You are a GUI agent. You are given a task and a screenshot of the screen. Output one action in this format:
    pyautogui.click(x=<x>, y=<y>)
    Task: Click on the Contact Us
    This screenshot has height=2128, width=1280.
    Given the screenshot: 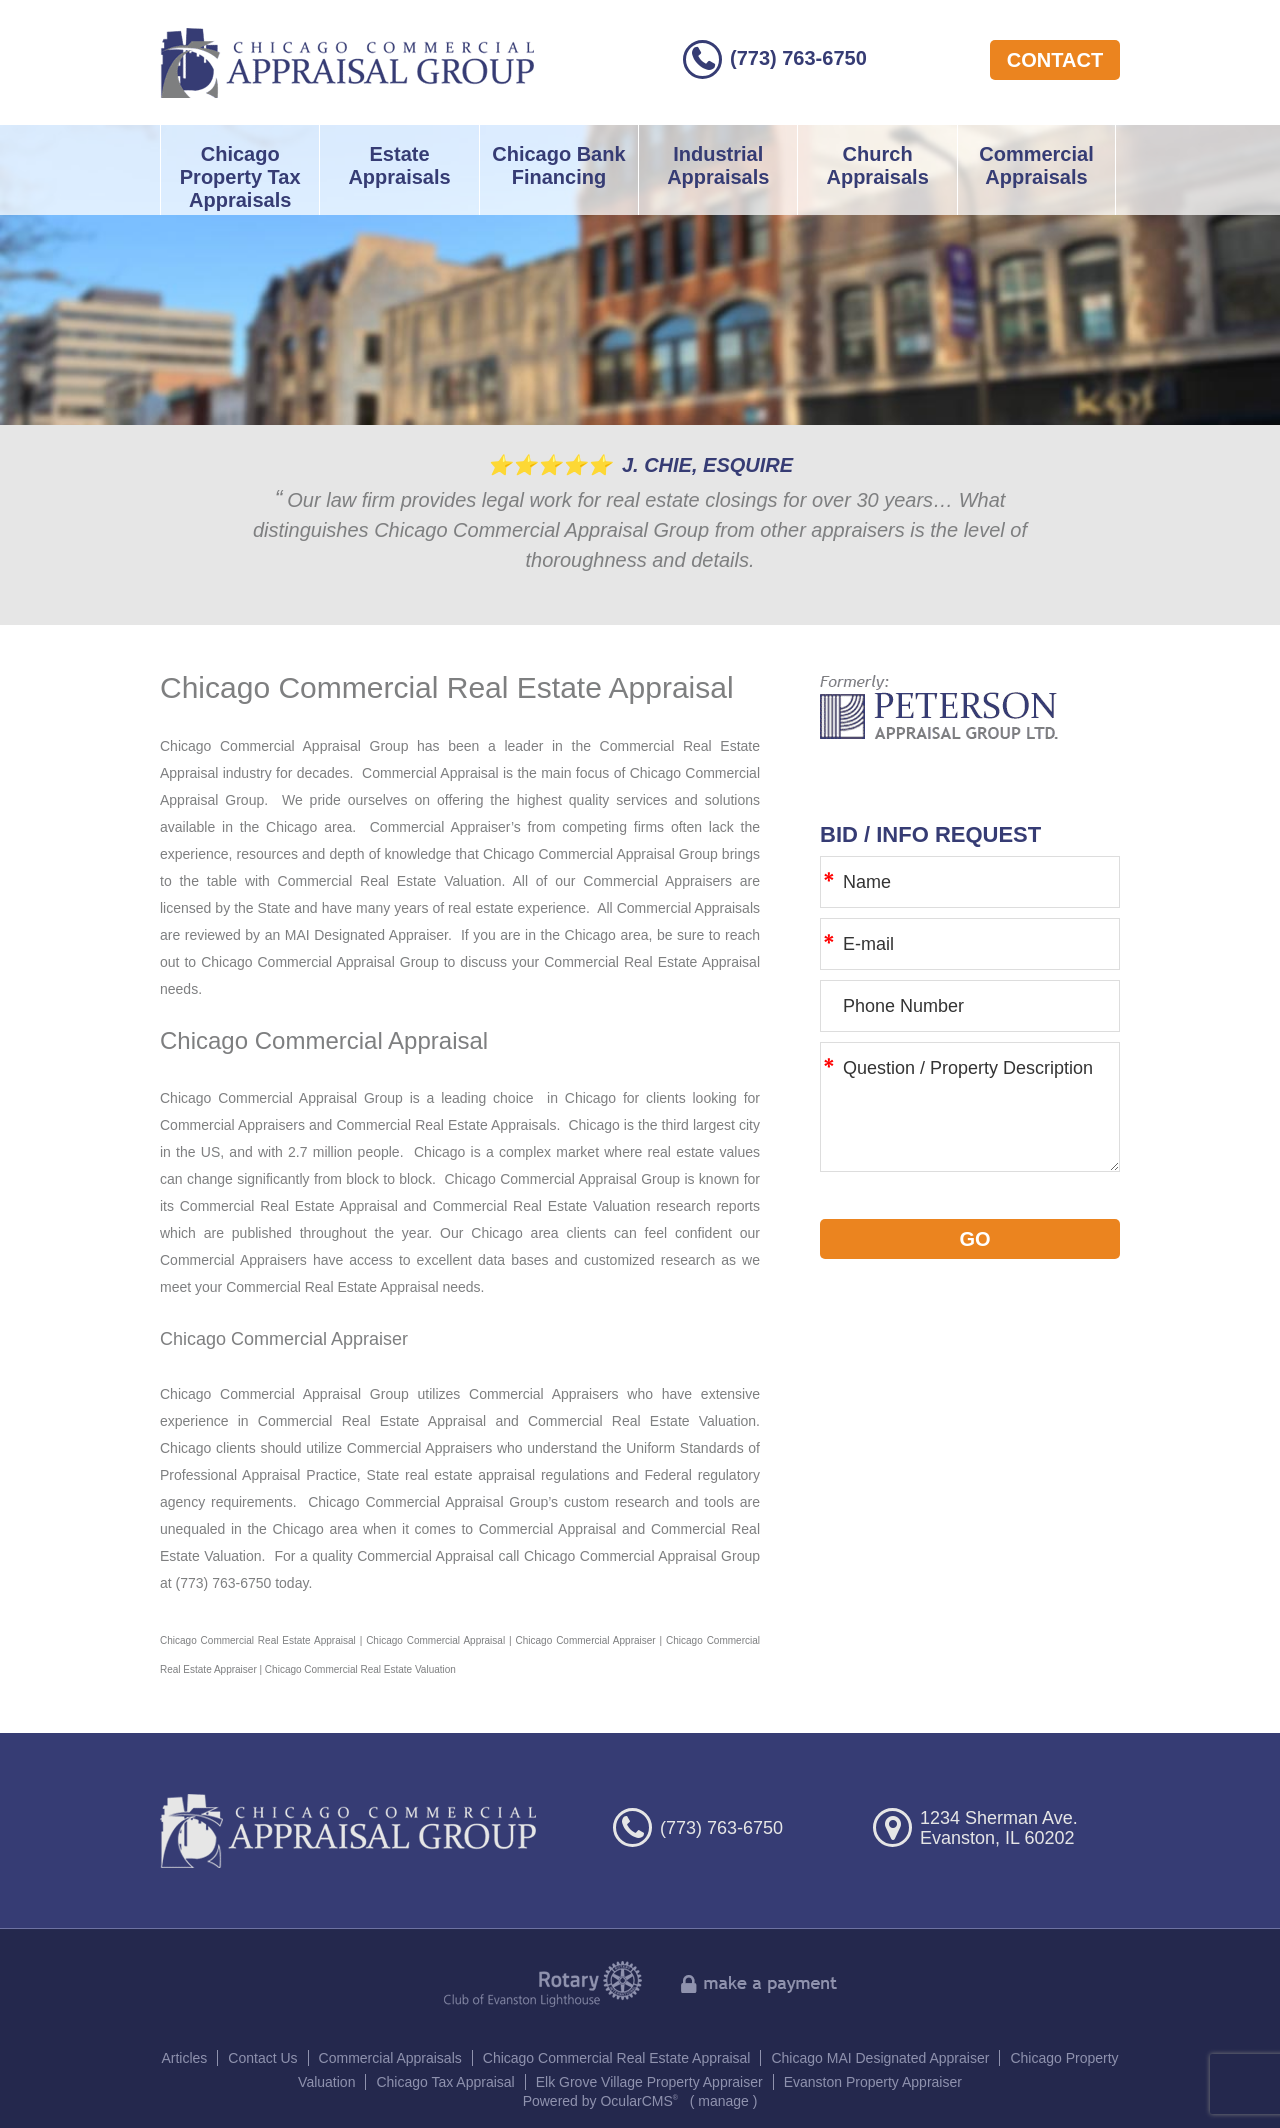 What is the action you would take?
    pyautogui.click(x=262, y=2058)
    